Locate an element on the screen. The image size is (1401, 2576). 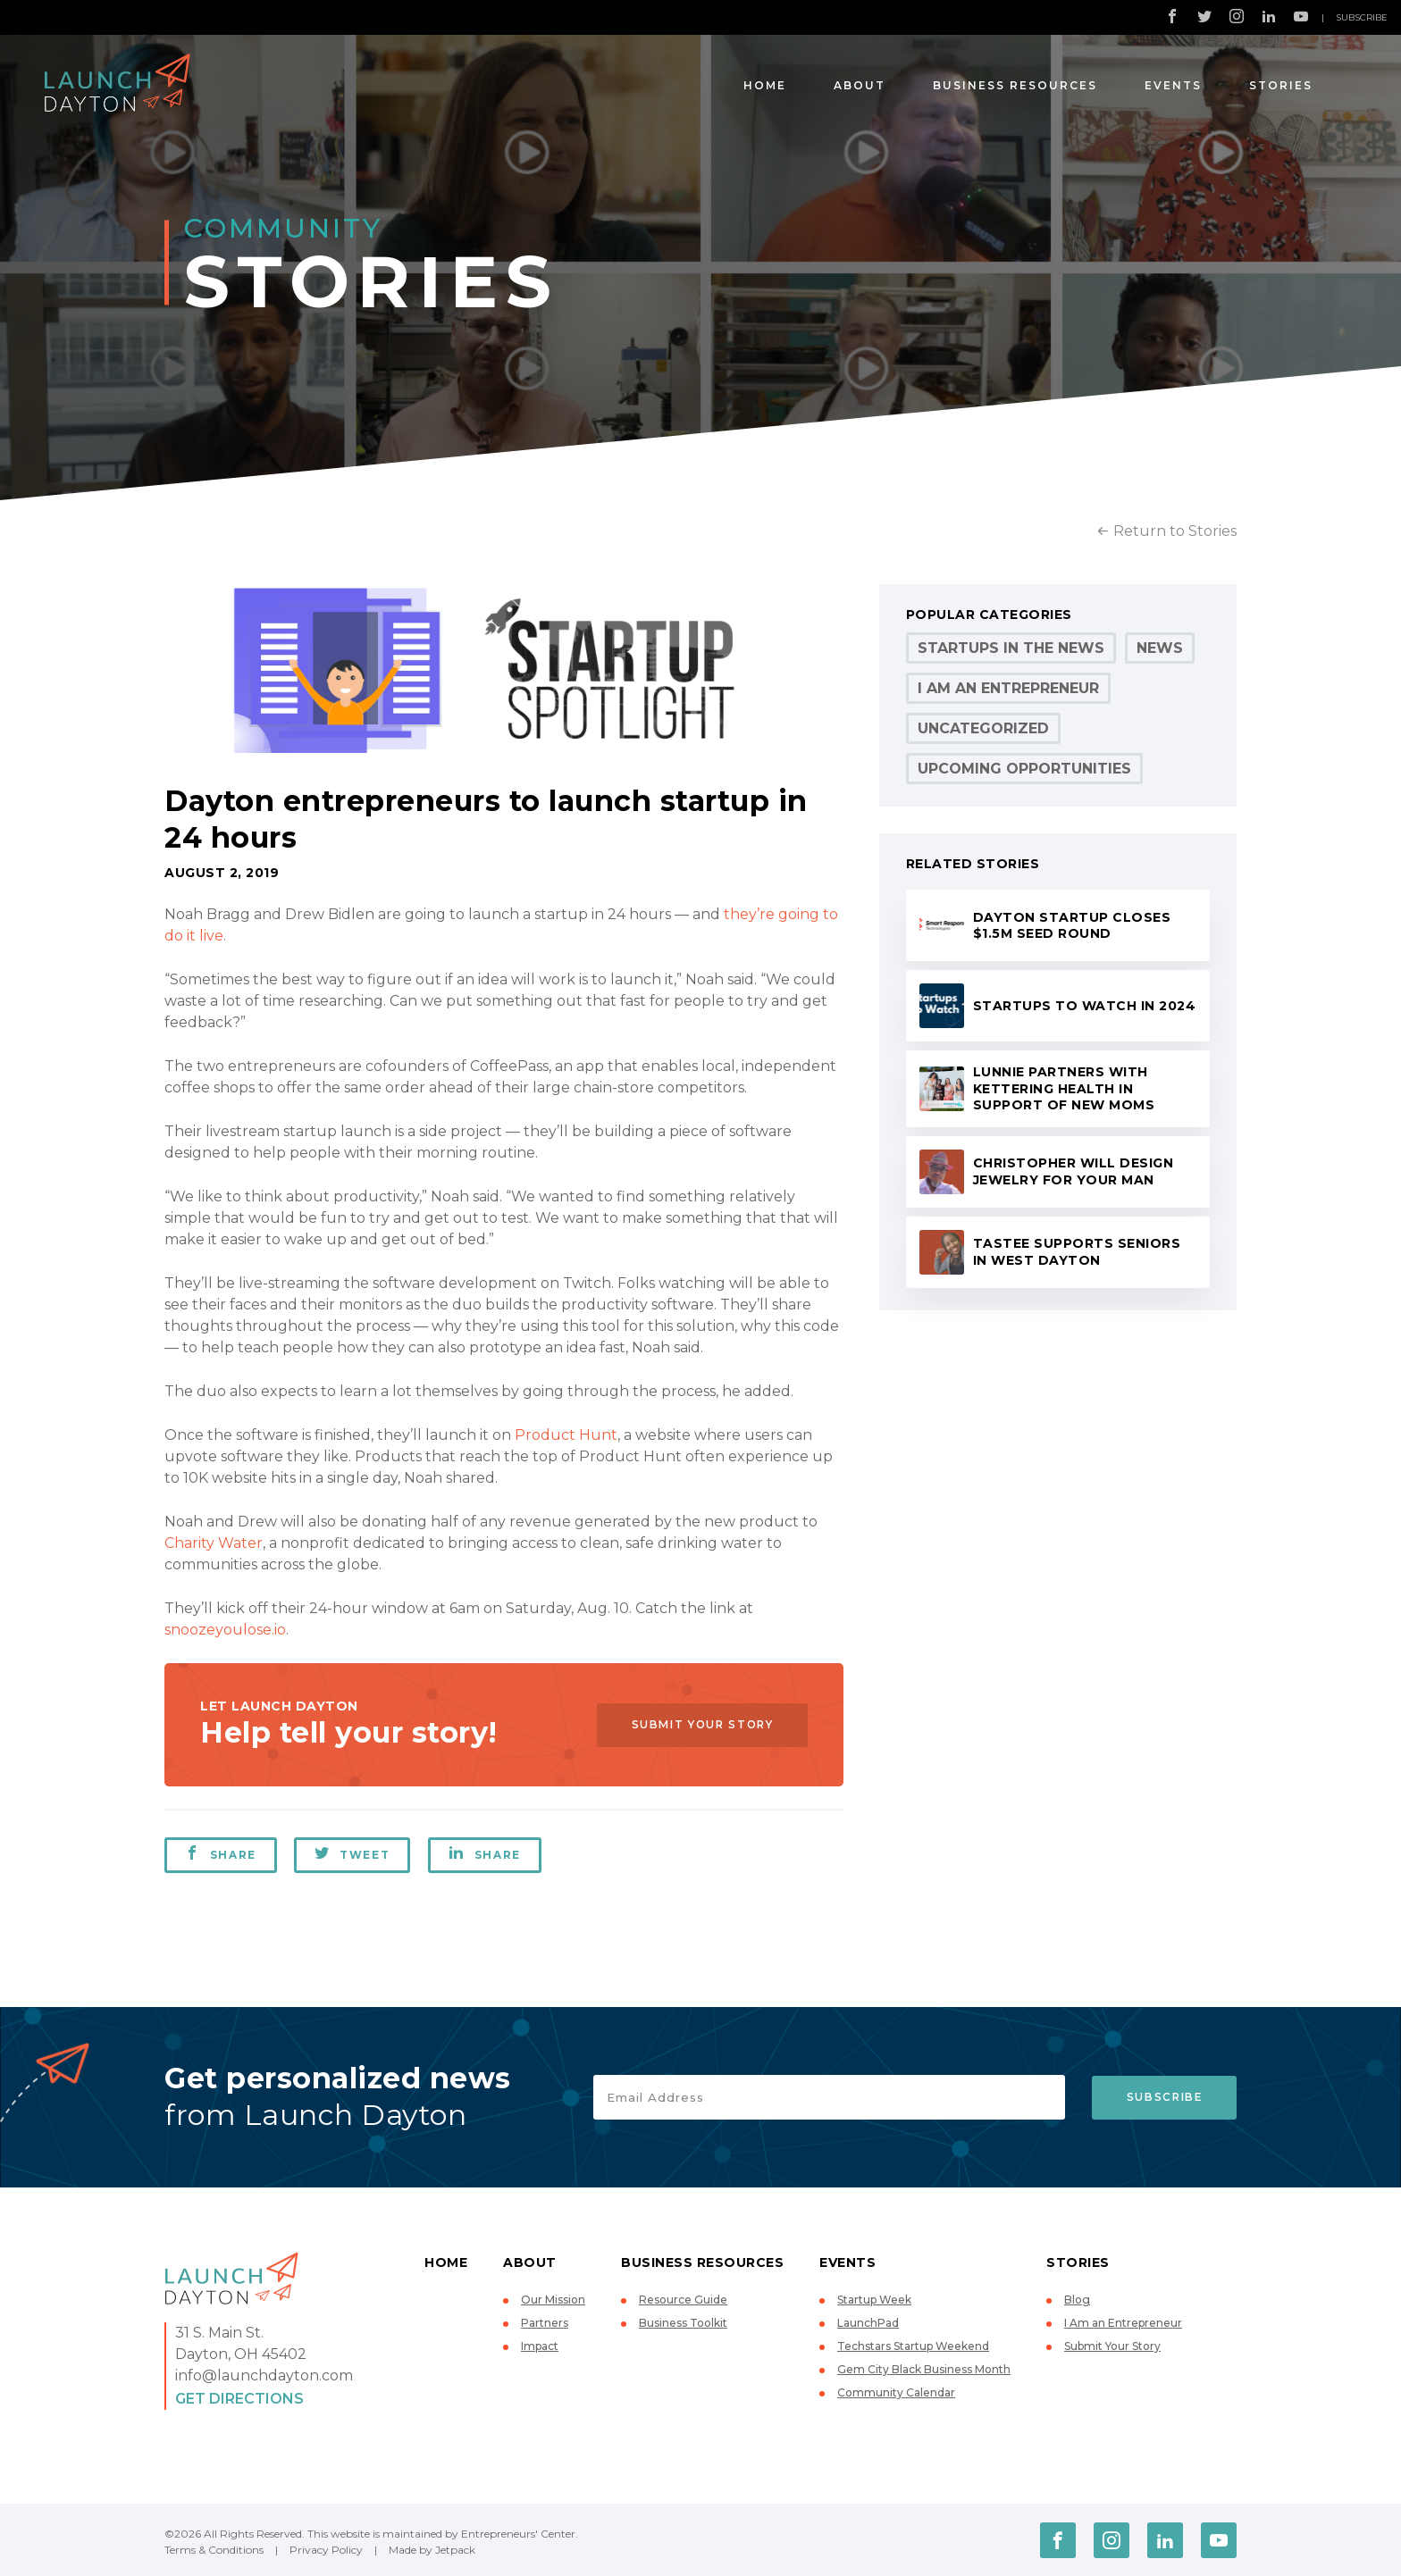
Startups in the News is located at coordinates (1011, 648).